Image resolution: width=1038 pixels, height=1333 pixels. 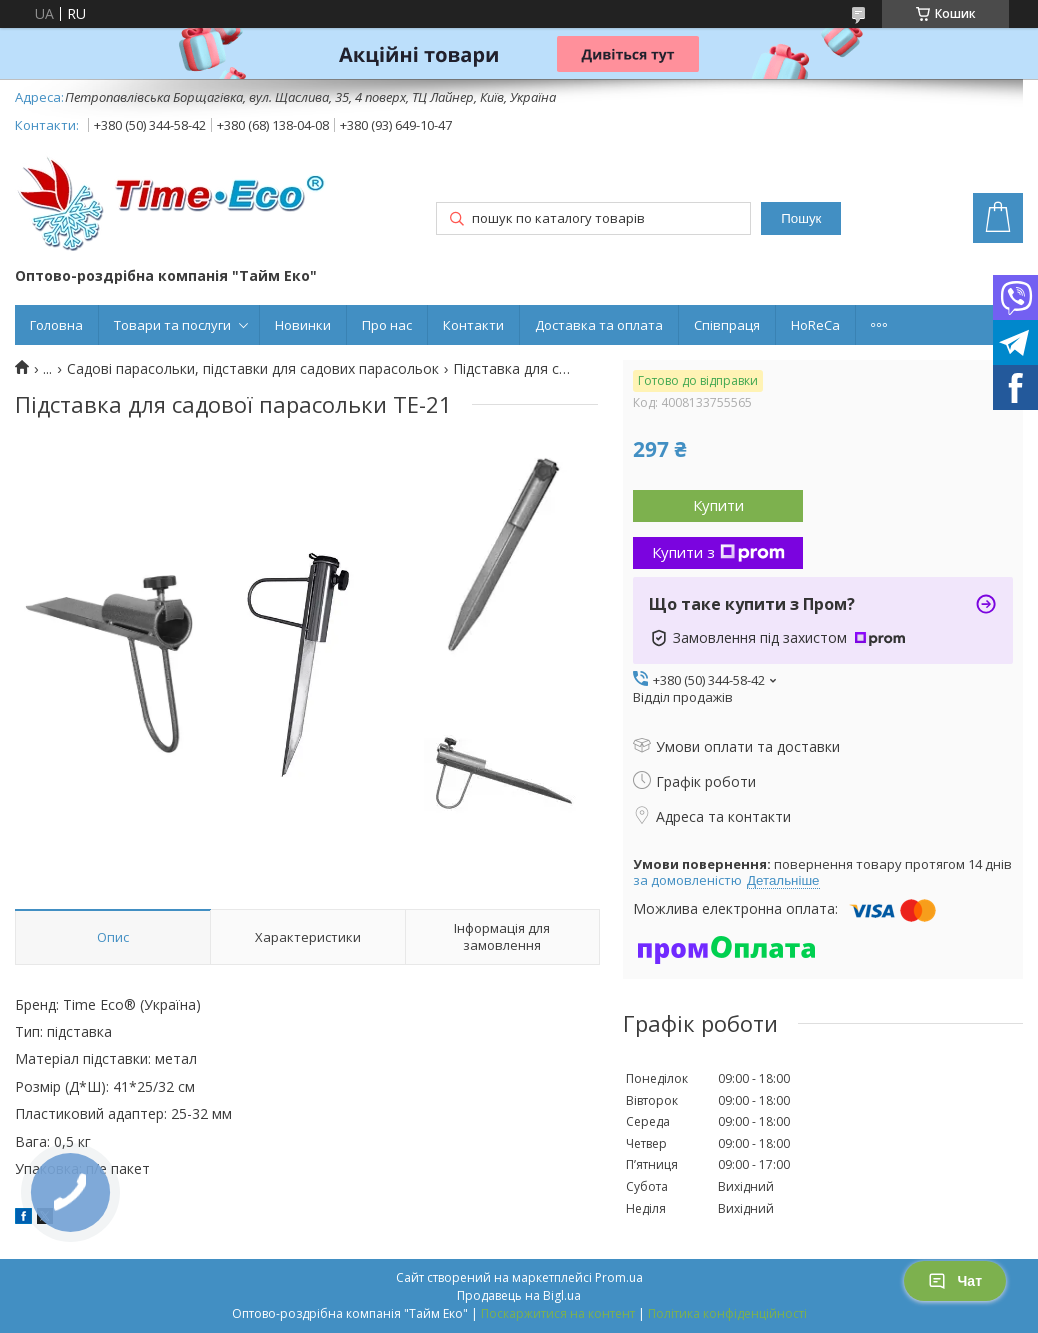 What do you see at coordinates (718, 552) in the screenshot?
I see `Купити з` at bounding box center [718, 552].